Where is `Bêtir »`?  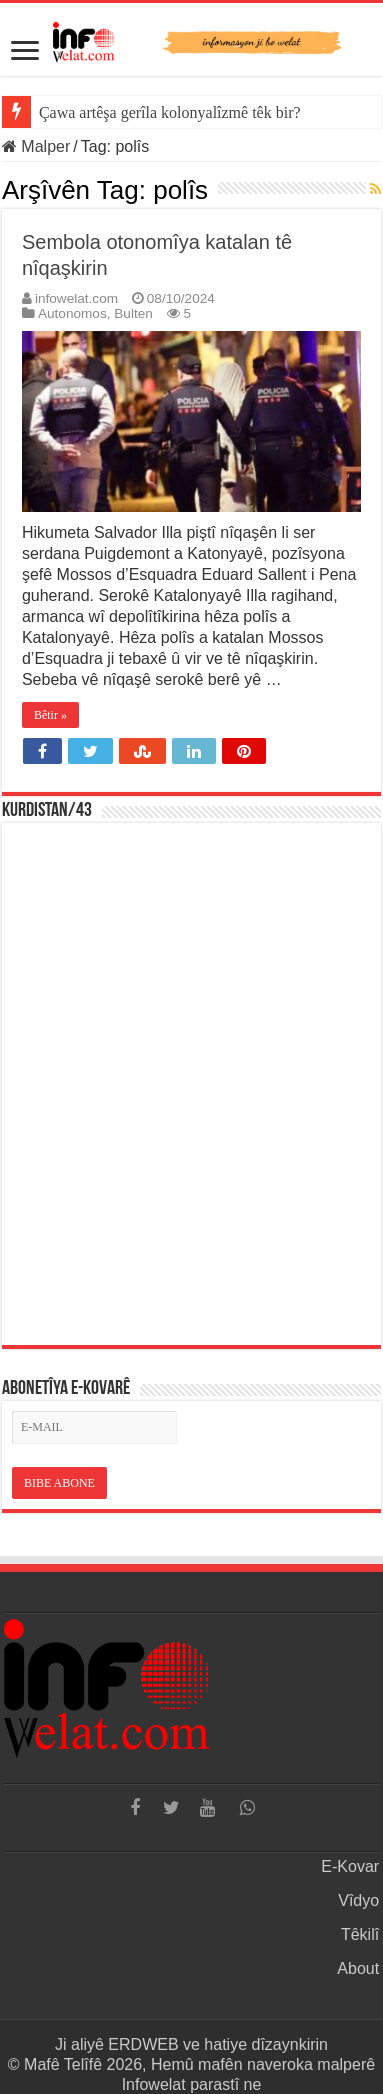 Bêtir » is located at coordinates (50, 715).